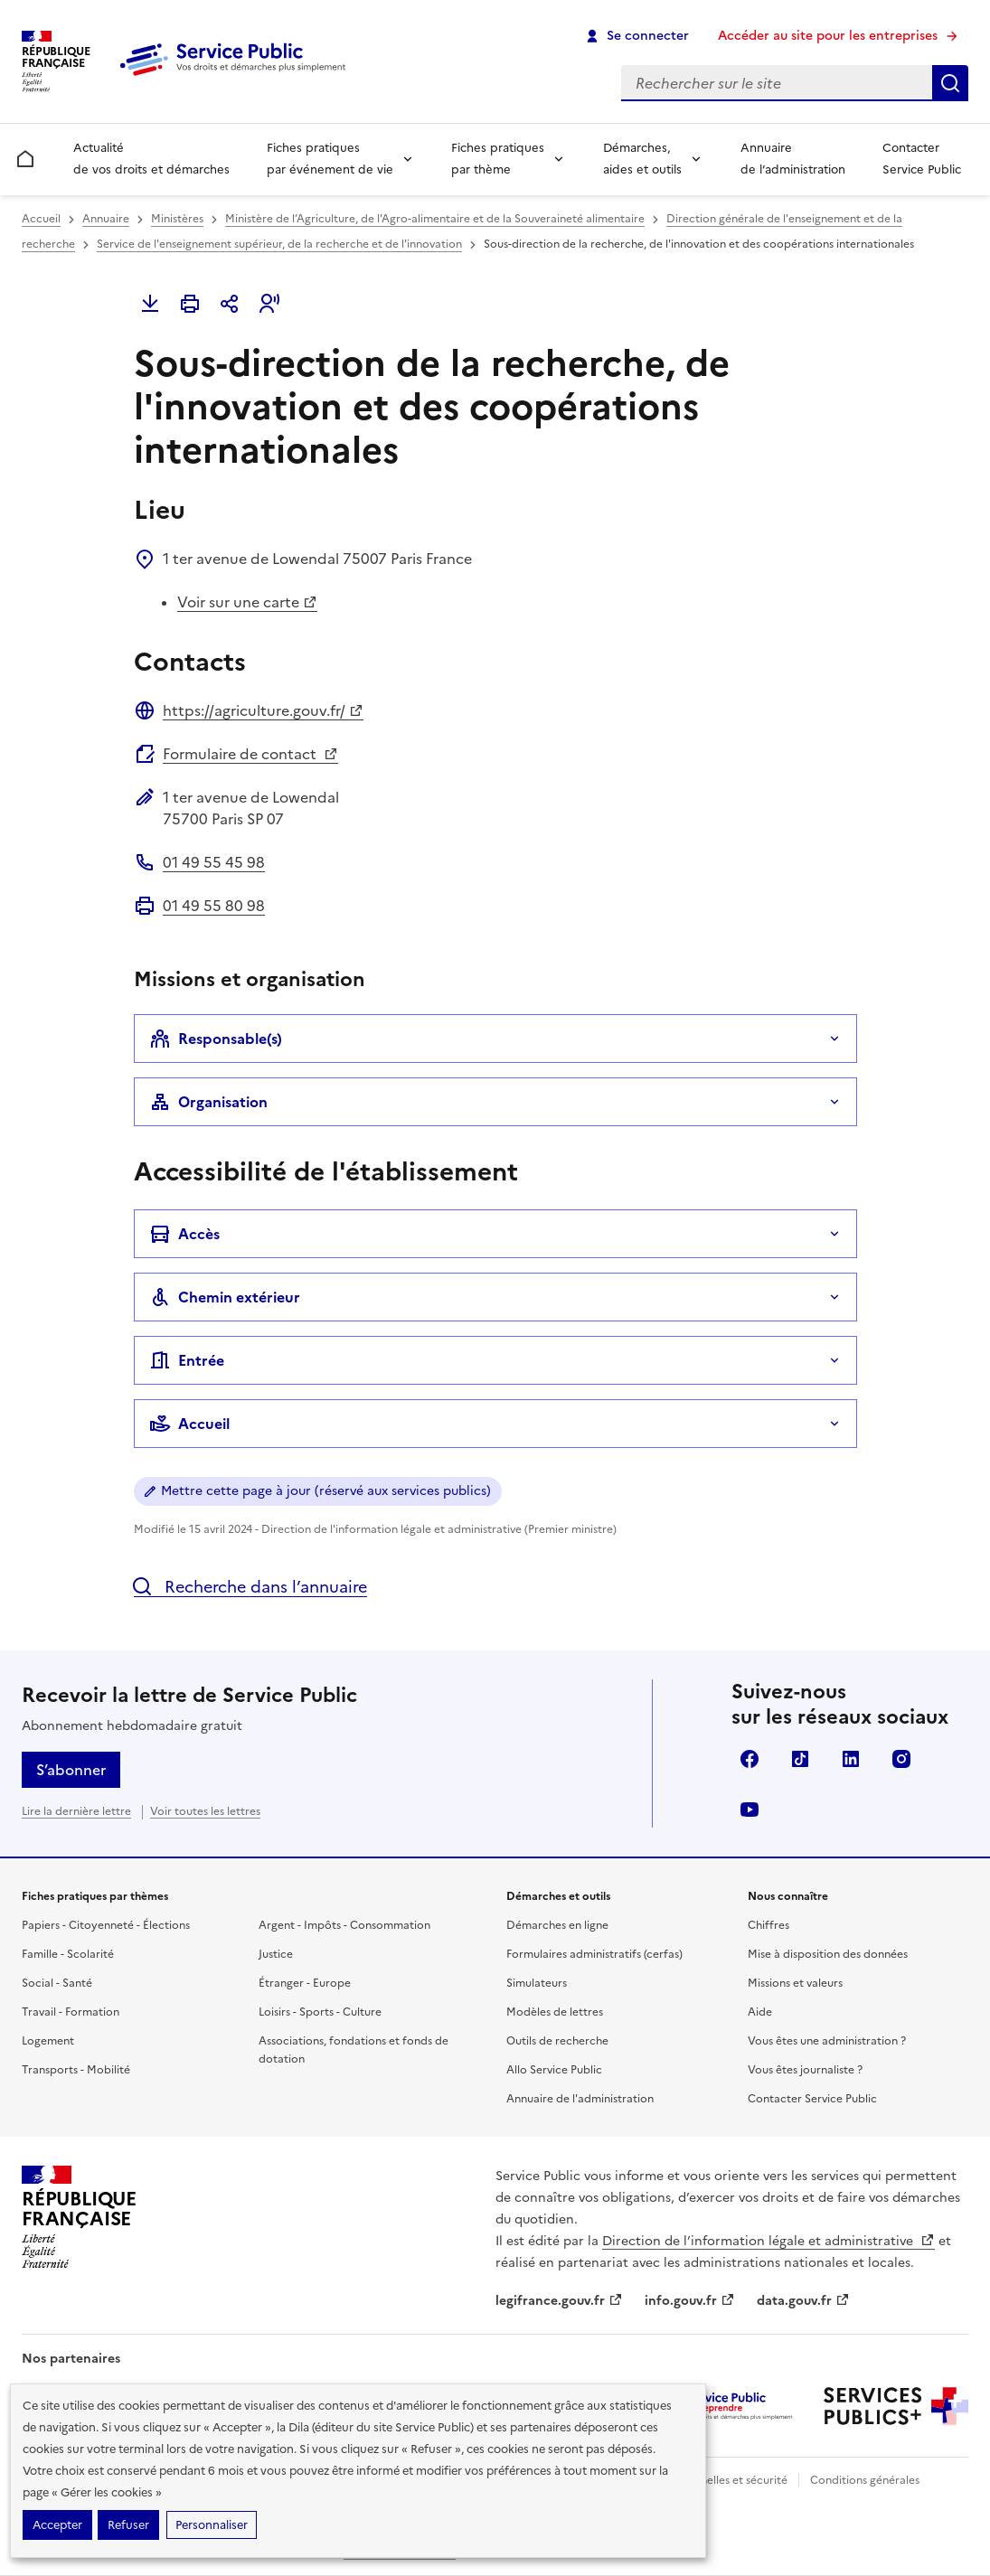  What do you see at coordinates (690, 2300) in the screenshot?
I see `info.gouv.fr` at bounding box center [690, 2300].